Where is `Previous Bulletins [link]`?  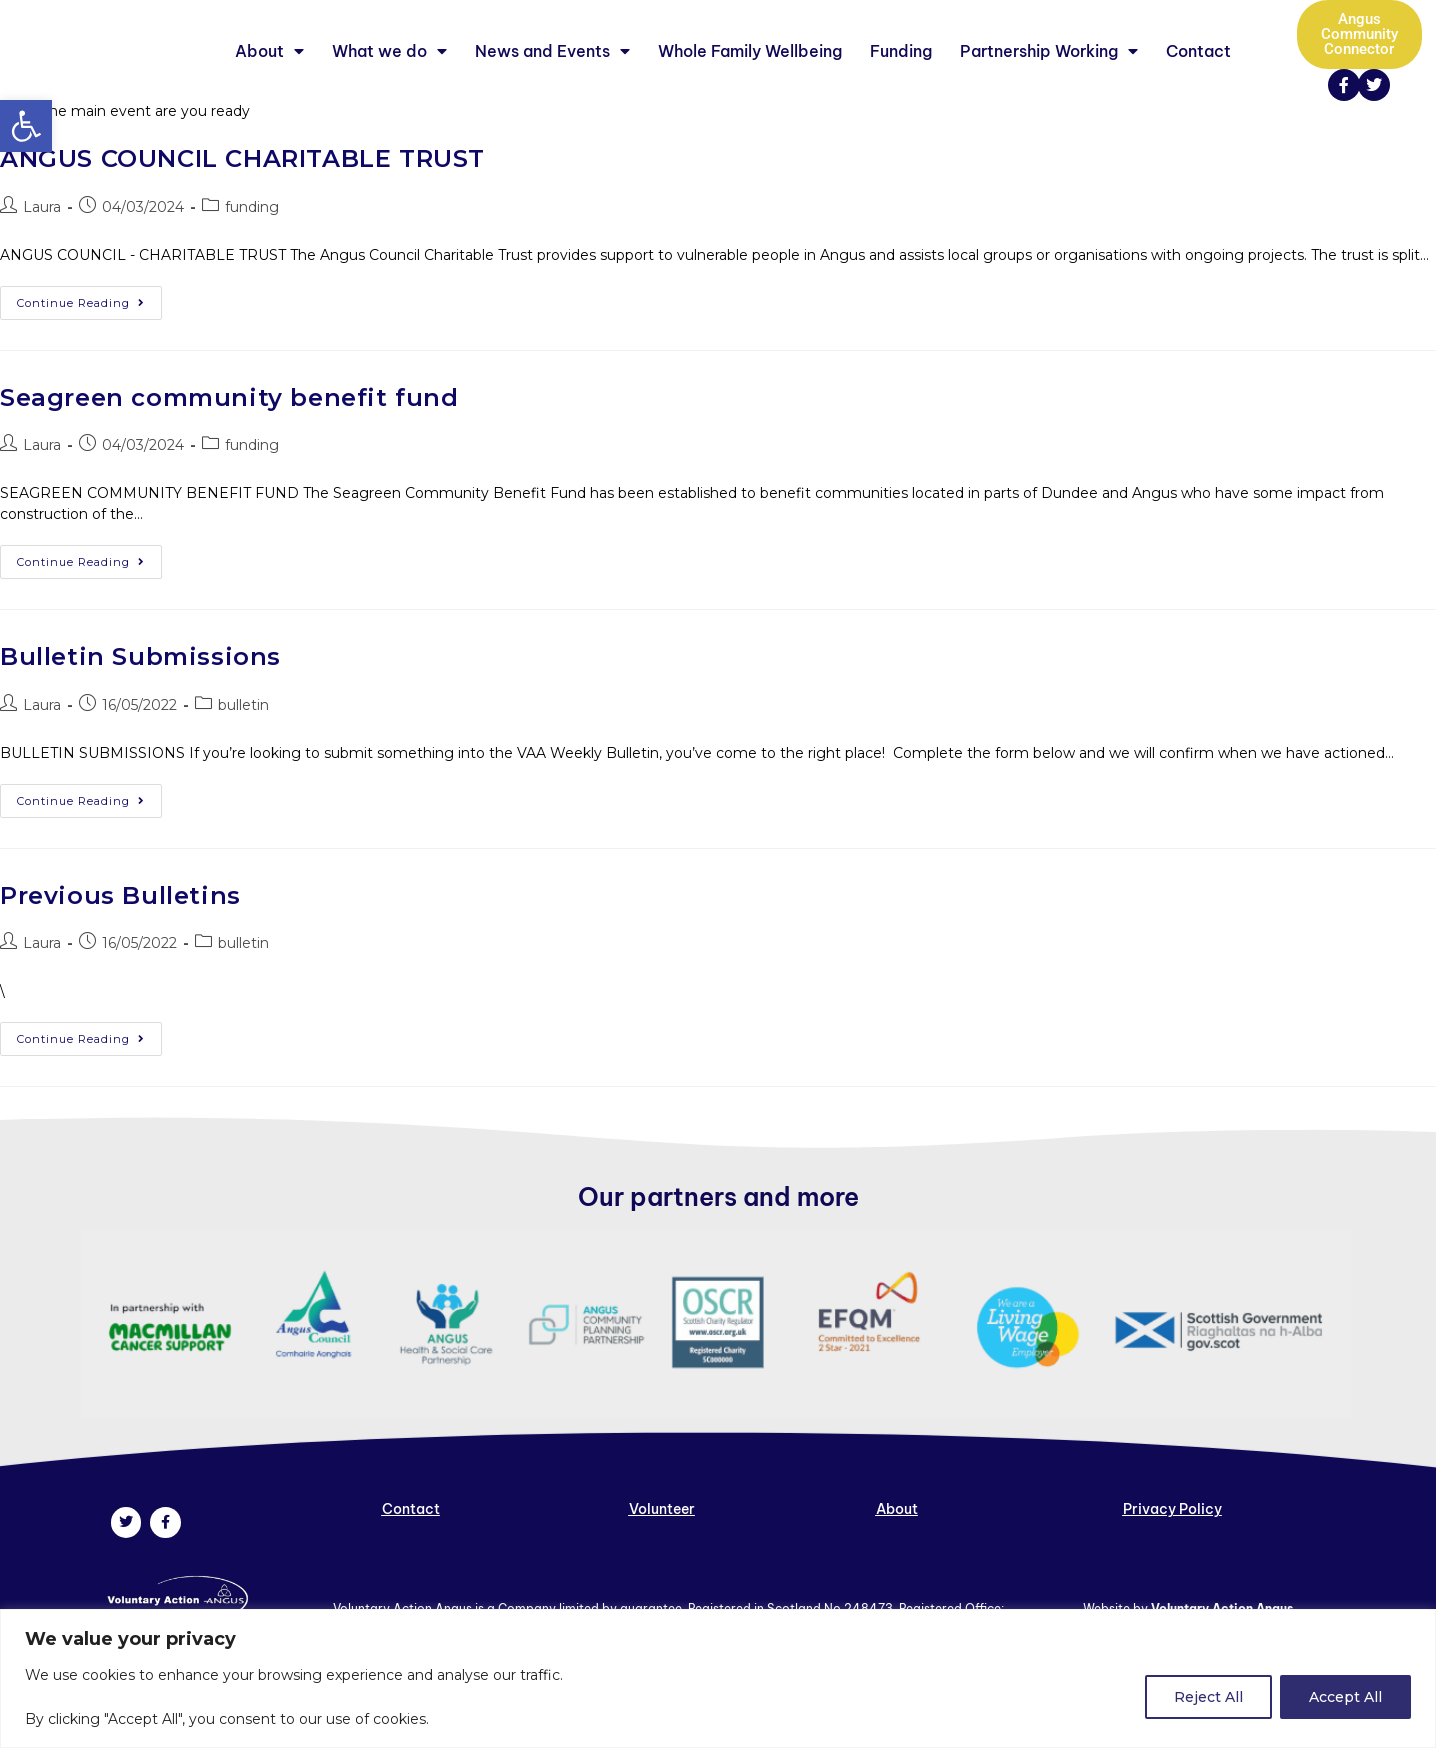
Previous Bulletins [link] is located at coordinates (120, 951).